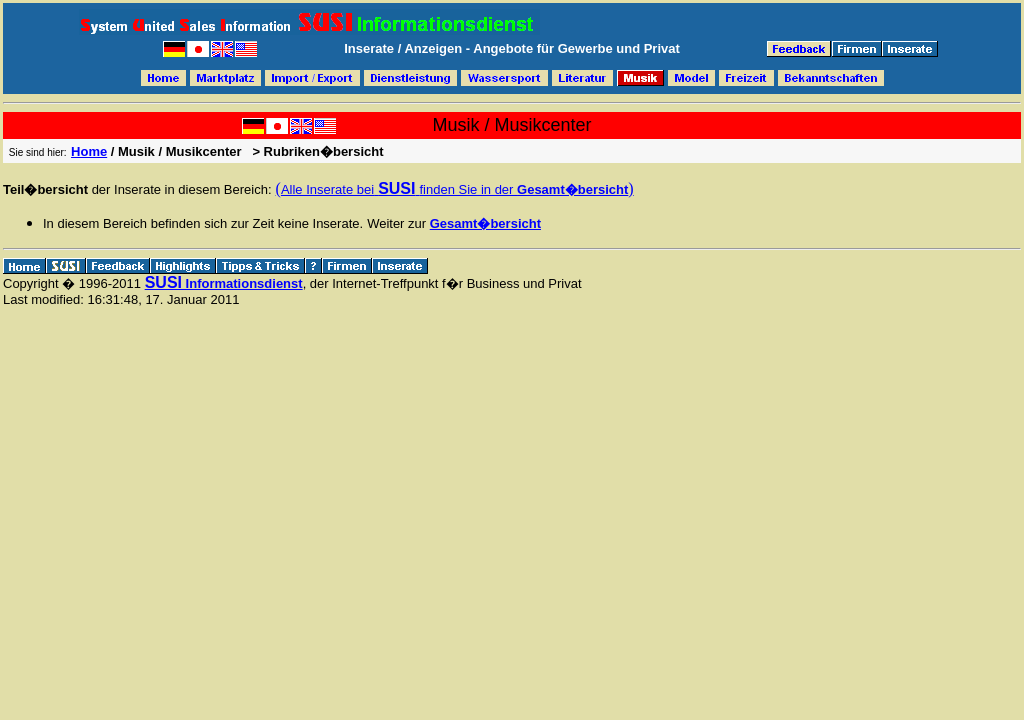 The height and width of the screenshot is (720, 1024). What do you see at coordinates (89, 151) in the screenshot?
I see `Home` at bounding box center [89, 151].